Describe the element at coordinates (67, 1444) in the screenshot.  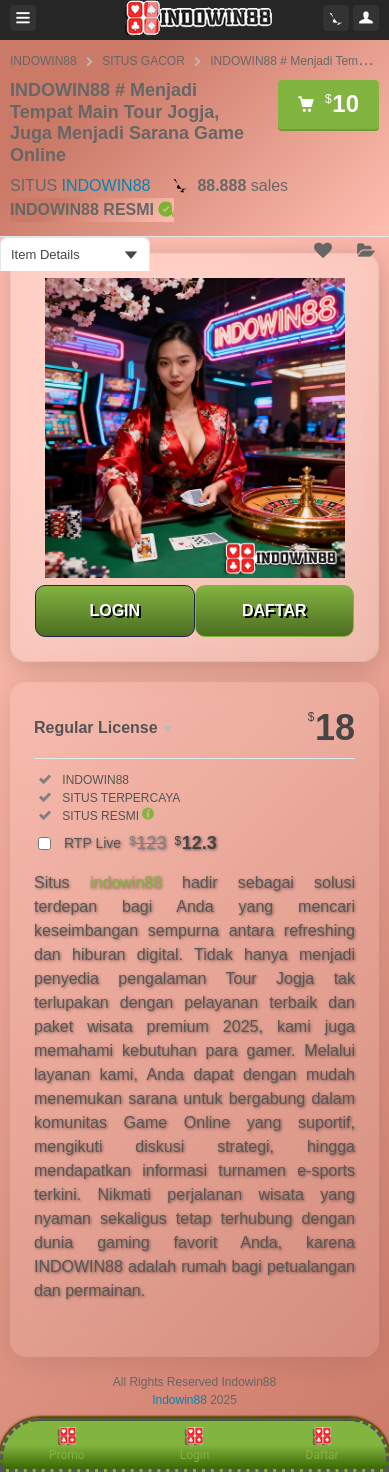
I see `Promo` at that location.